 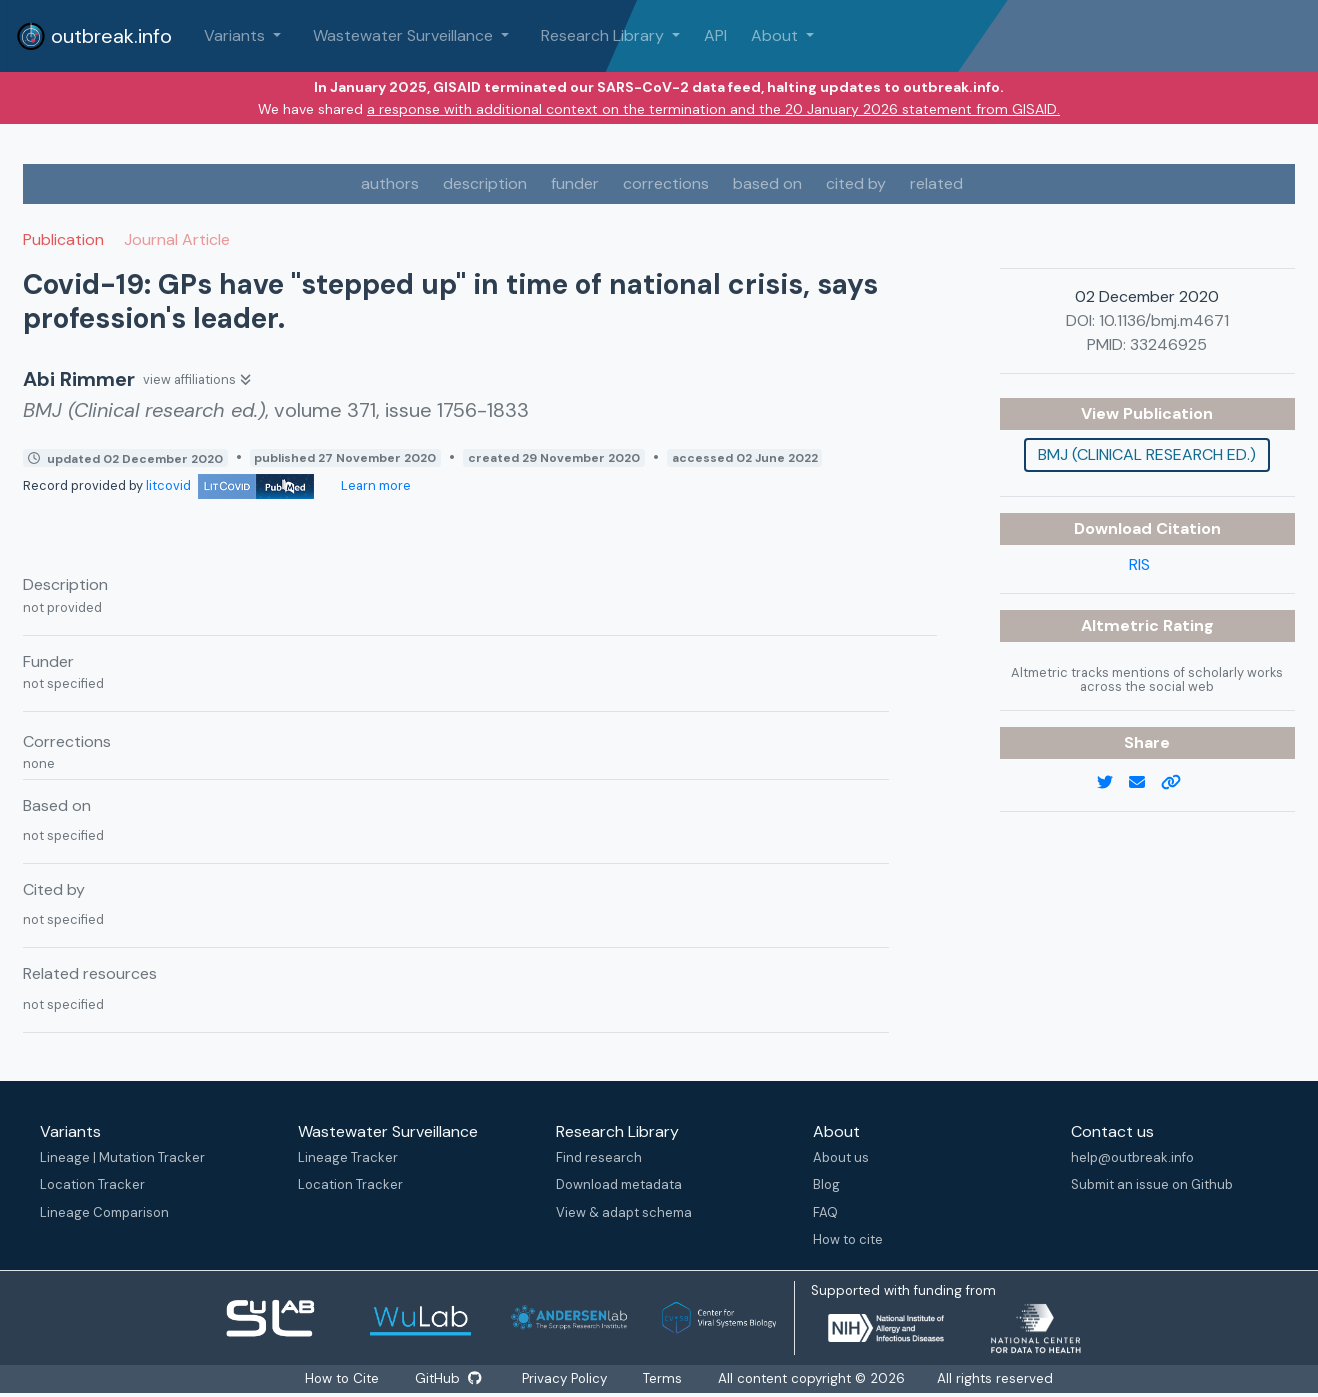 What do you see at coordinates (565, 1378) in the screenshot?
I see `Privacy Policy` at bounding box center [565, 1378].